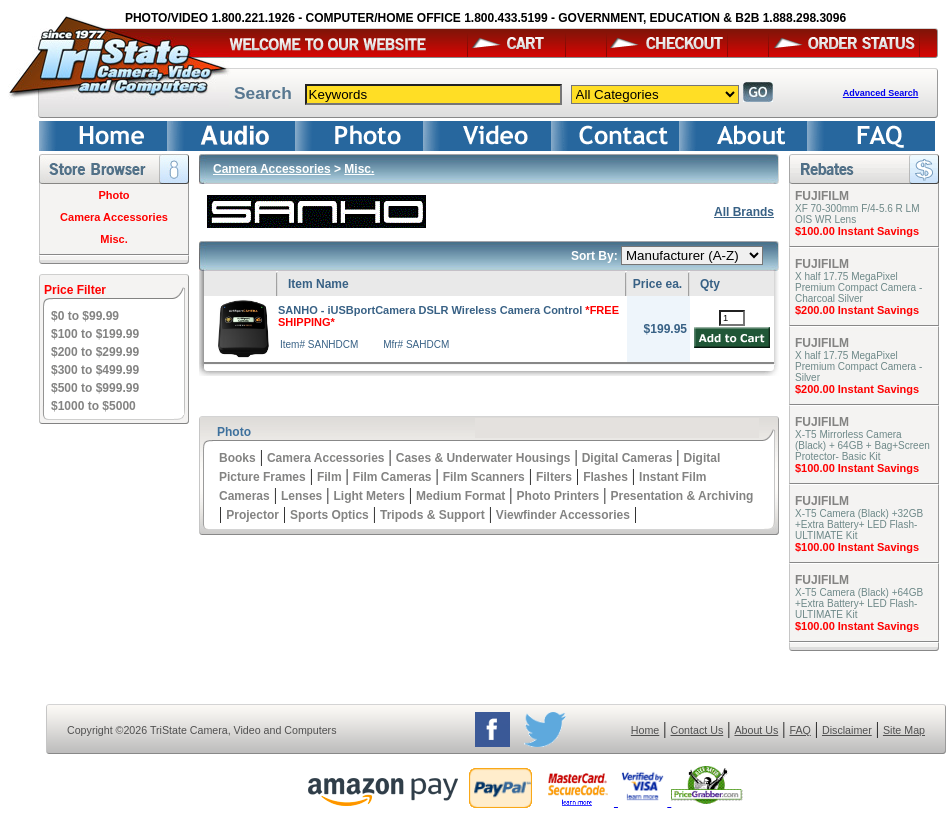  I want to click on $100.00 Instant Savings, so click(857, 231).